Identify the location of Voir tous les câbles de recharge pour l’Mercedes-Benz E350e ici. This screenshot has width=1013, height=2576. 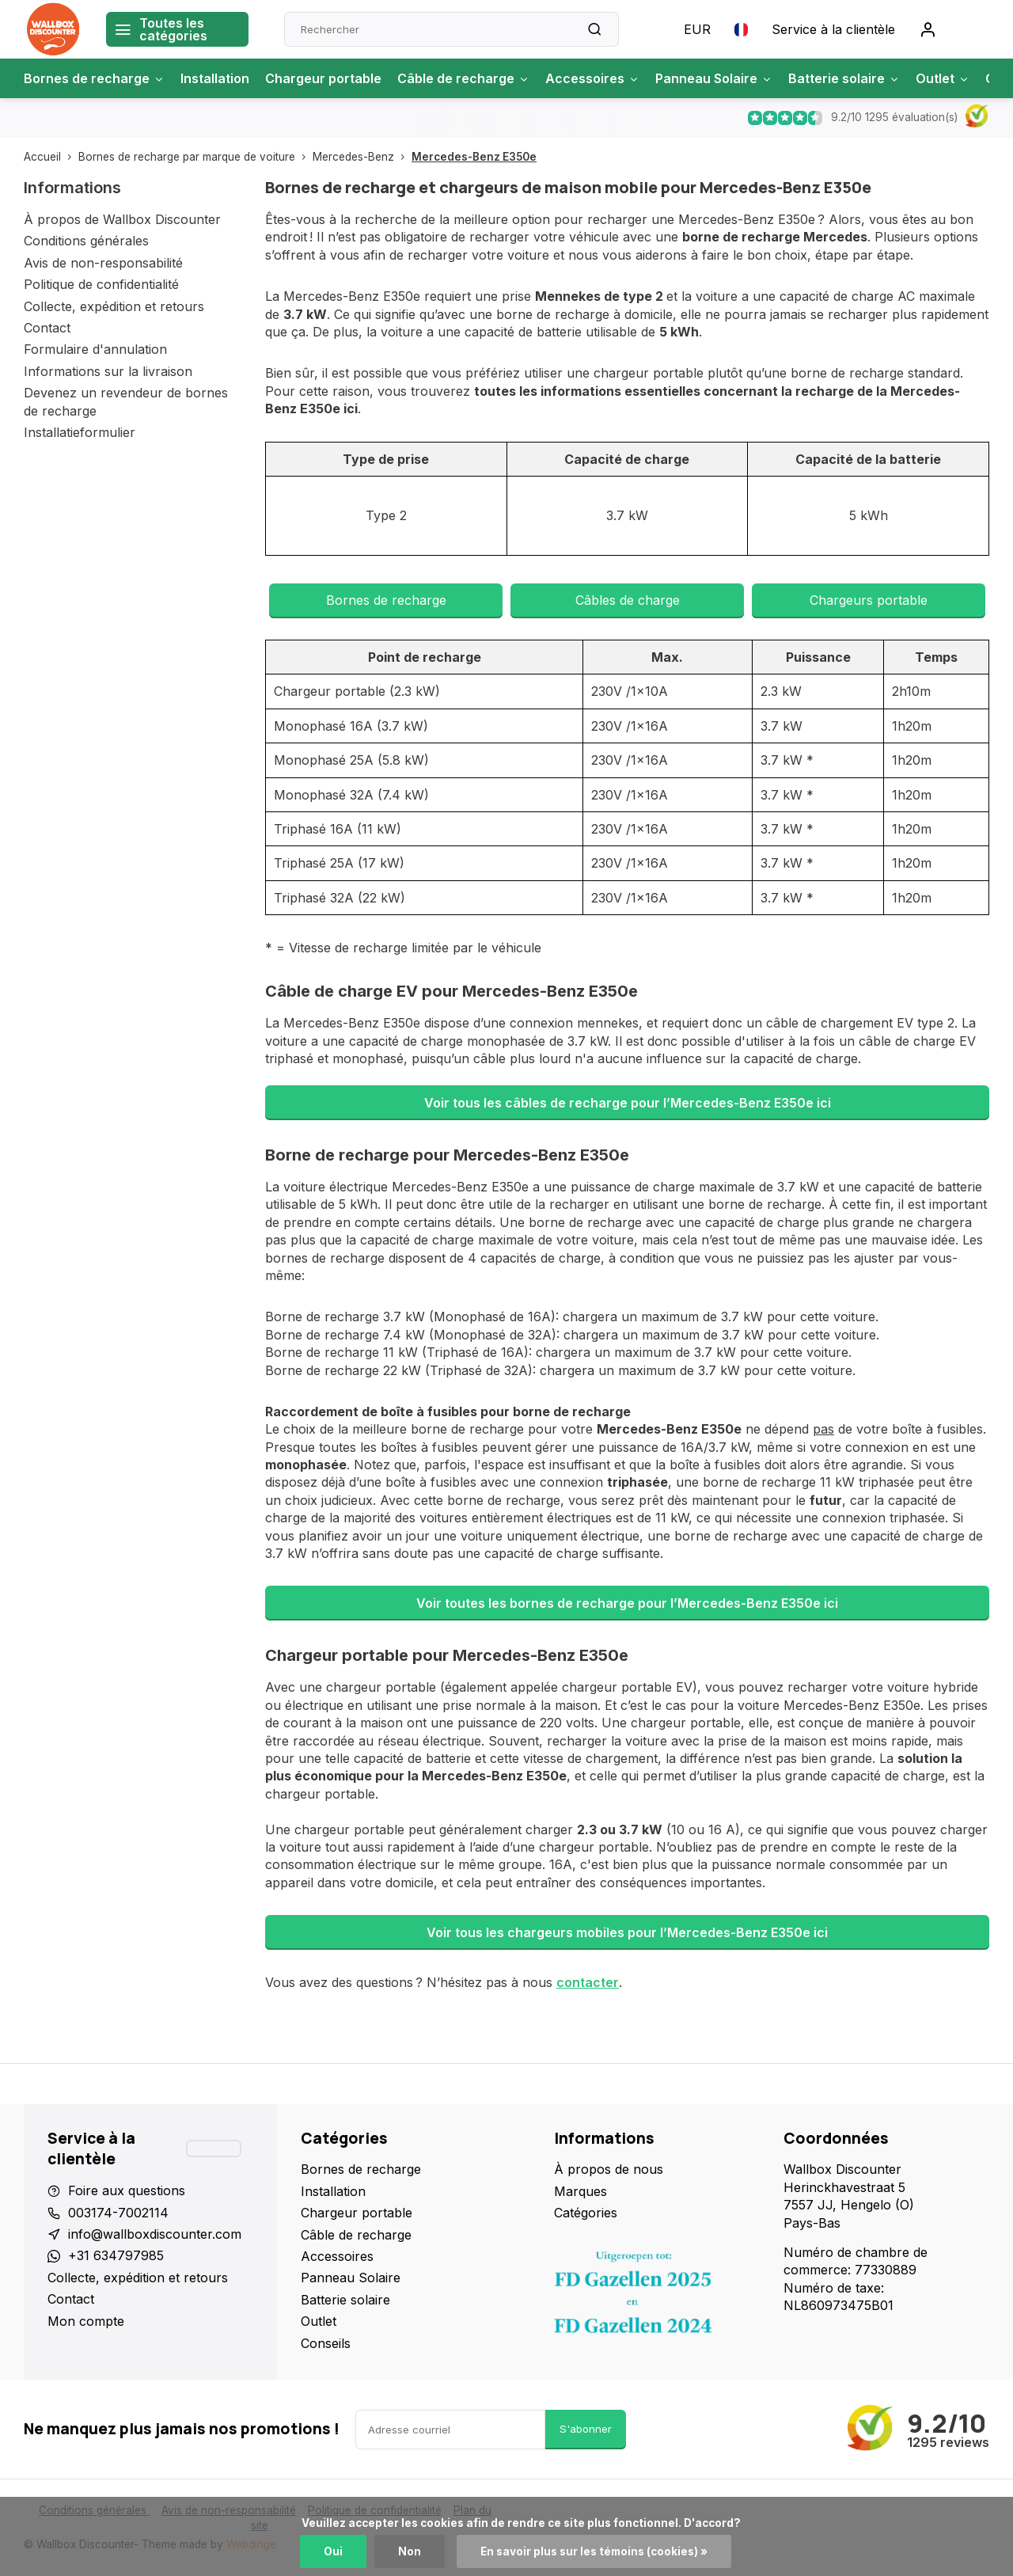
(627, 1103).